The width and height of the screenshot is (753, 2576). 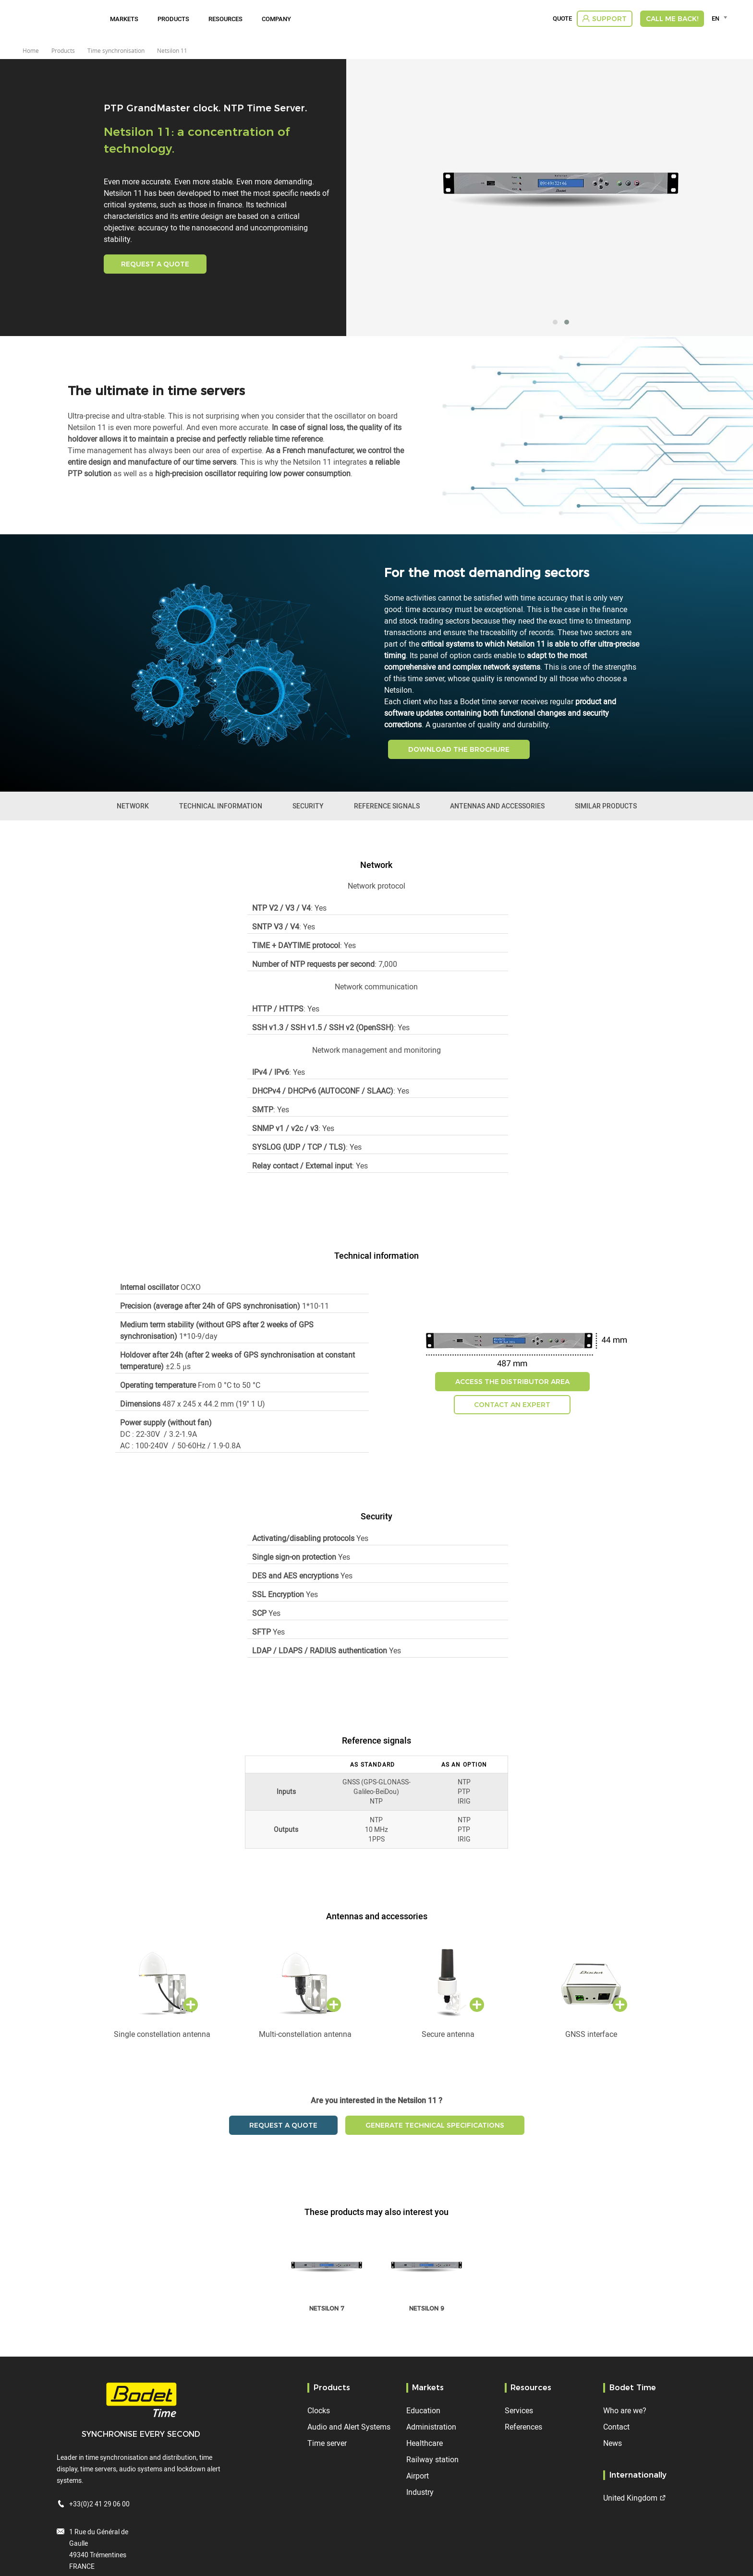 What do you see at coordinates (133, 805) in the screenshot?
I see `Network` at bounding box center [133, 805].